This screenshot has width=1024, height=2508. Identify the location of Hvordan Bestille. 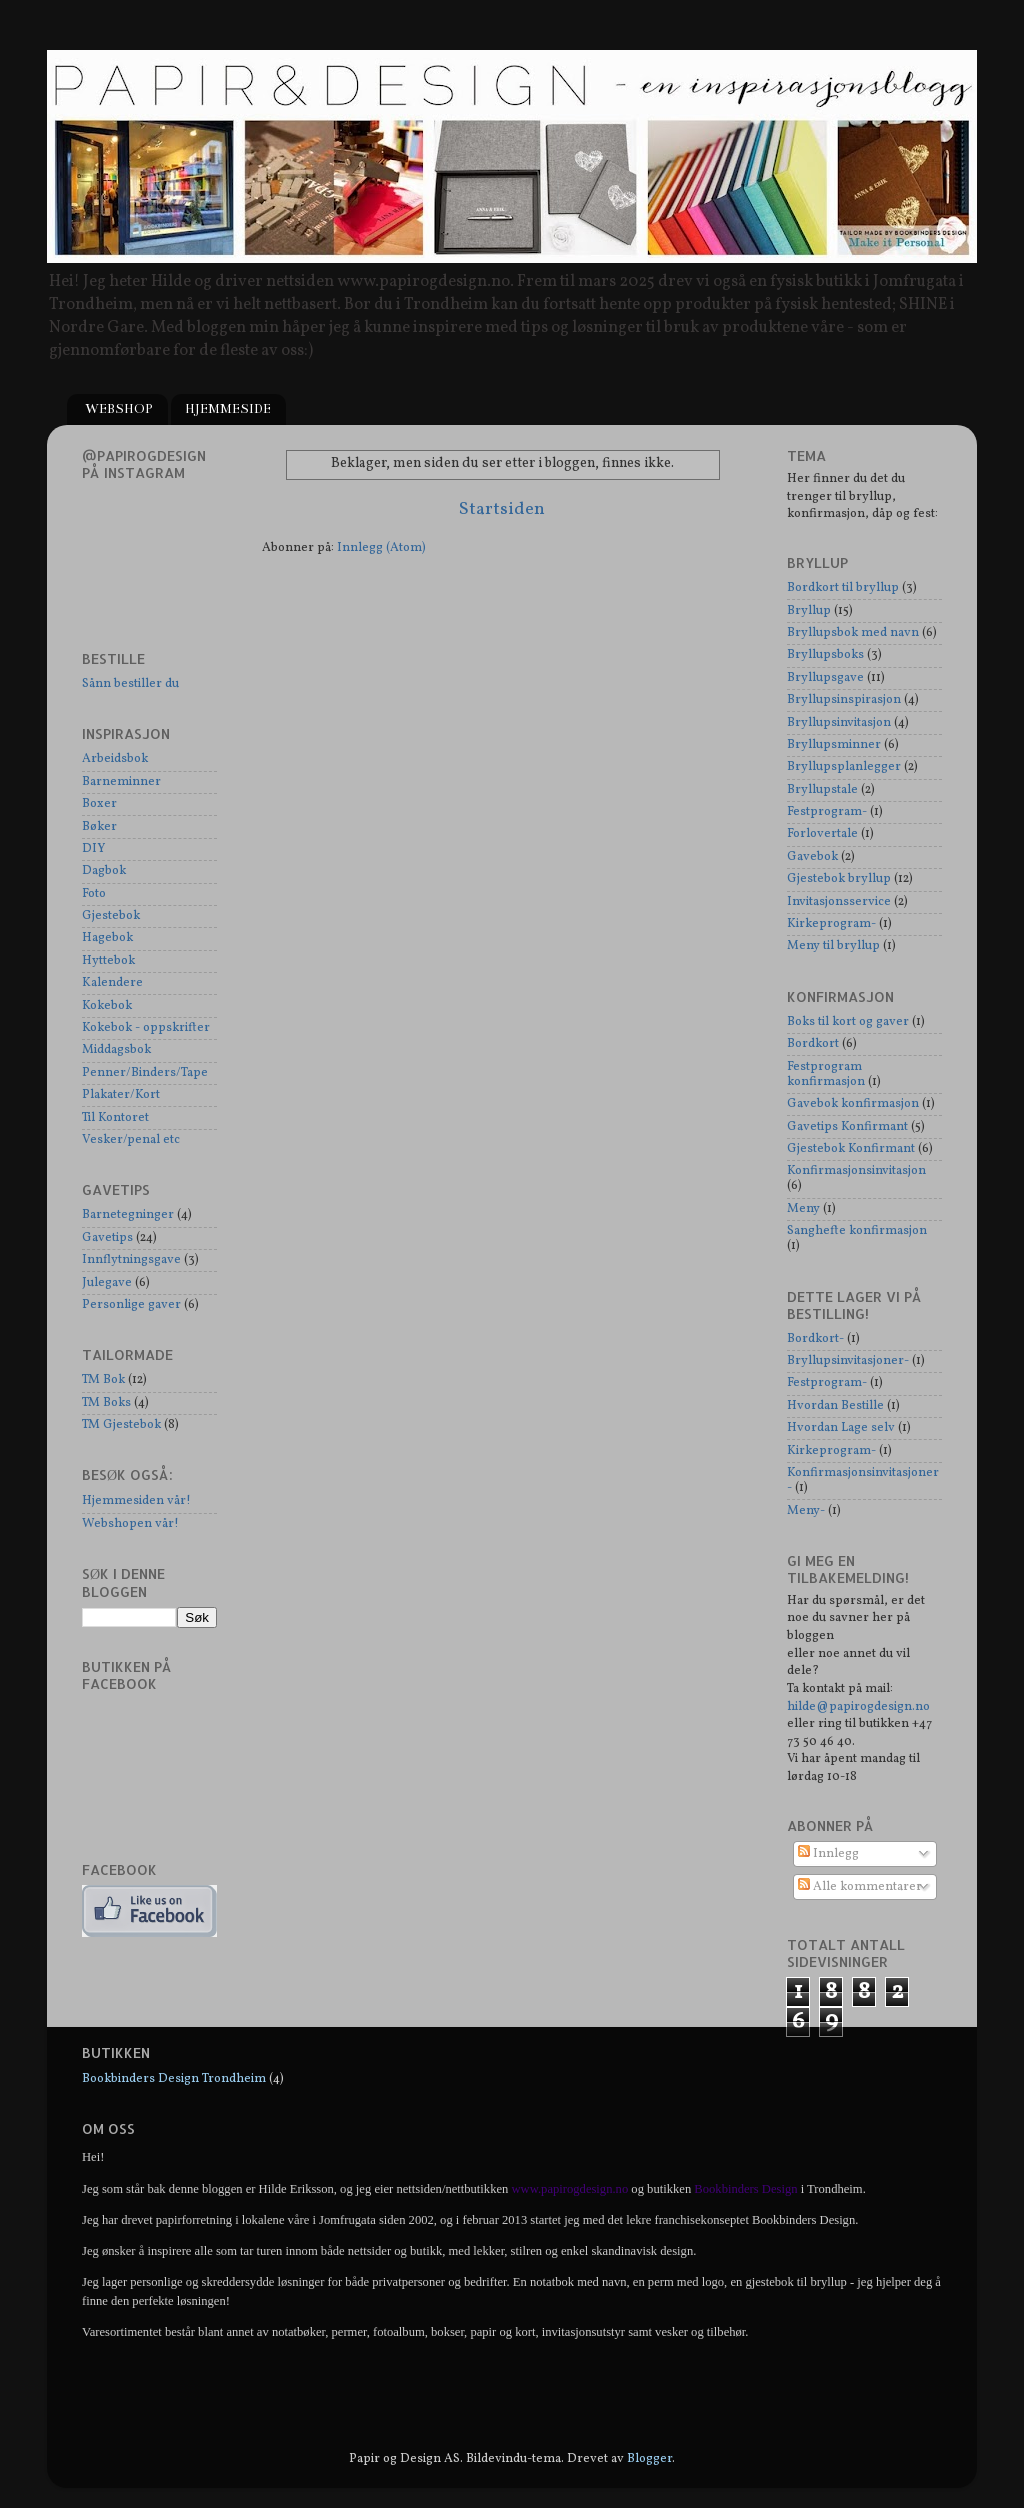
(835, 1406).